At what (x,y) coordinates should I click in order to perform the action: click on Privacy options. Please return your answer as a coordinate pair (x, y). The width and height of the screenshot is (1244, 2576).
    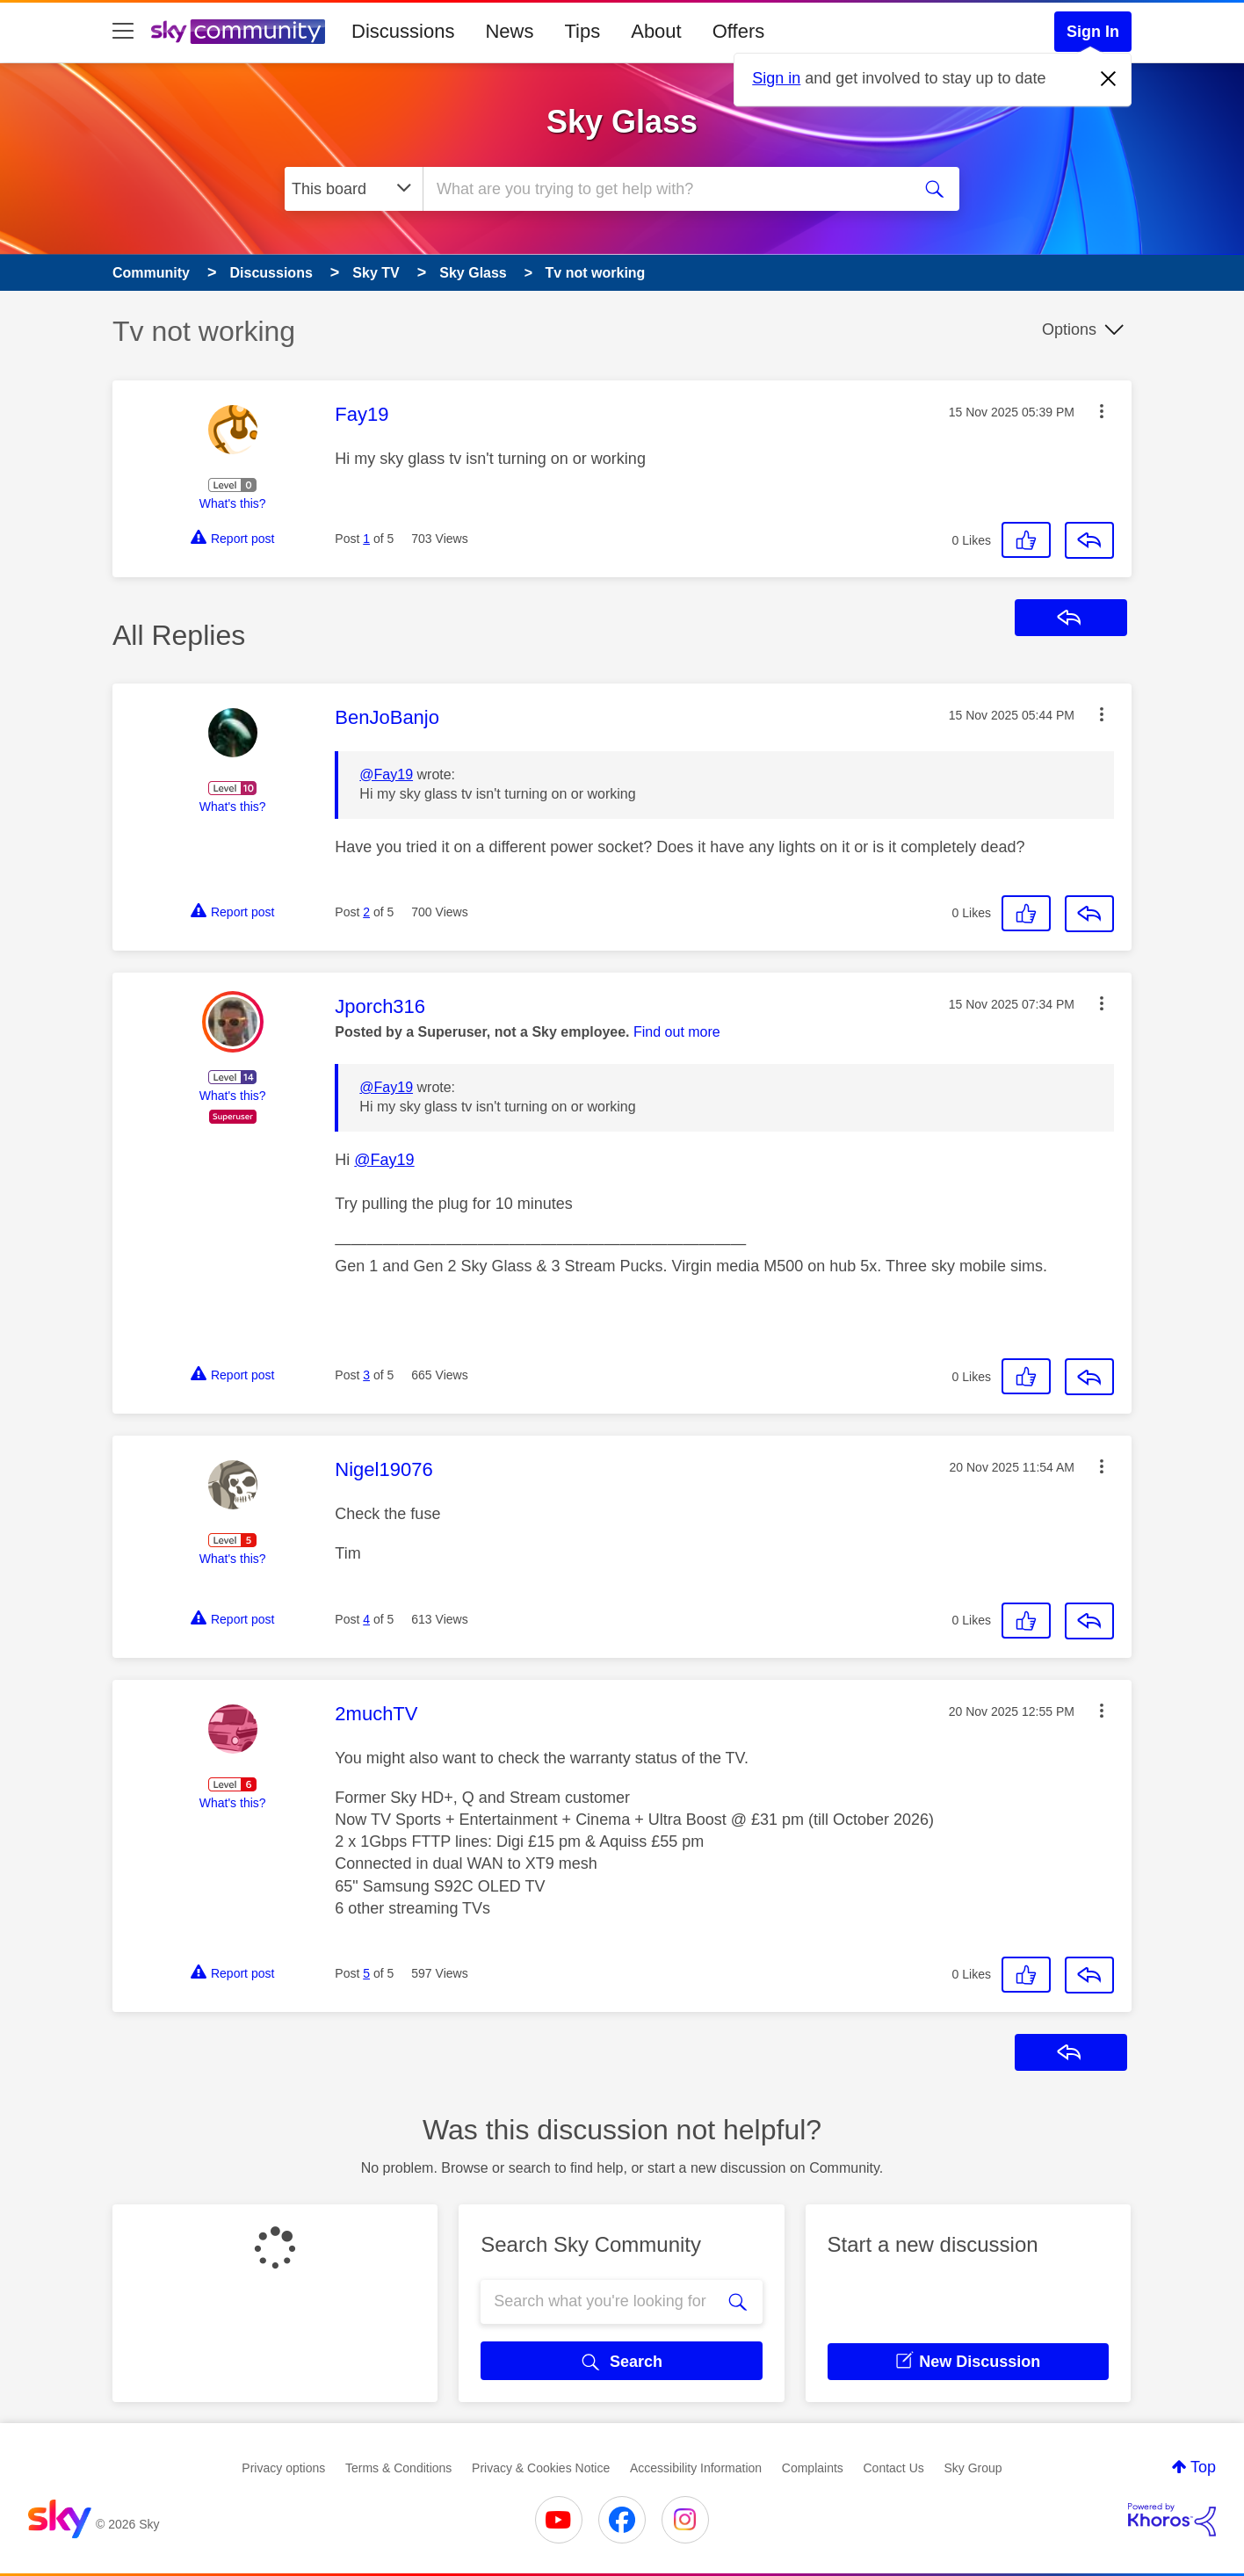
    Looking at the image, I should click on (283, 2468).